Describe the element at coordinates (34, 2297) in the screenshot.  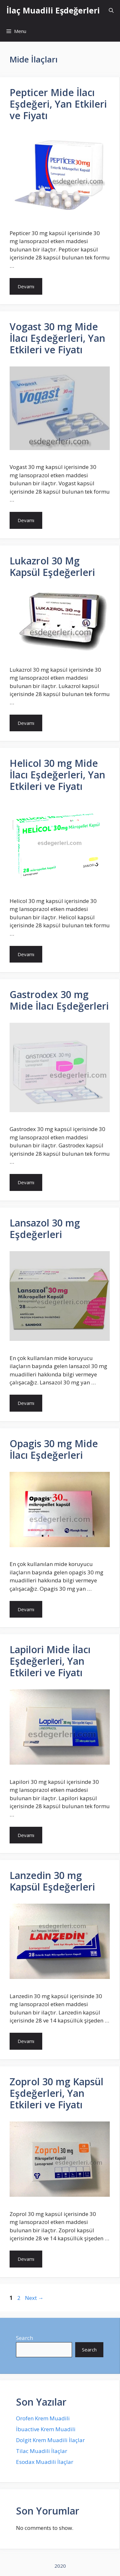
I see `Next` at that location.